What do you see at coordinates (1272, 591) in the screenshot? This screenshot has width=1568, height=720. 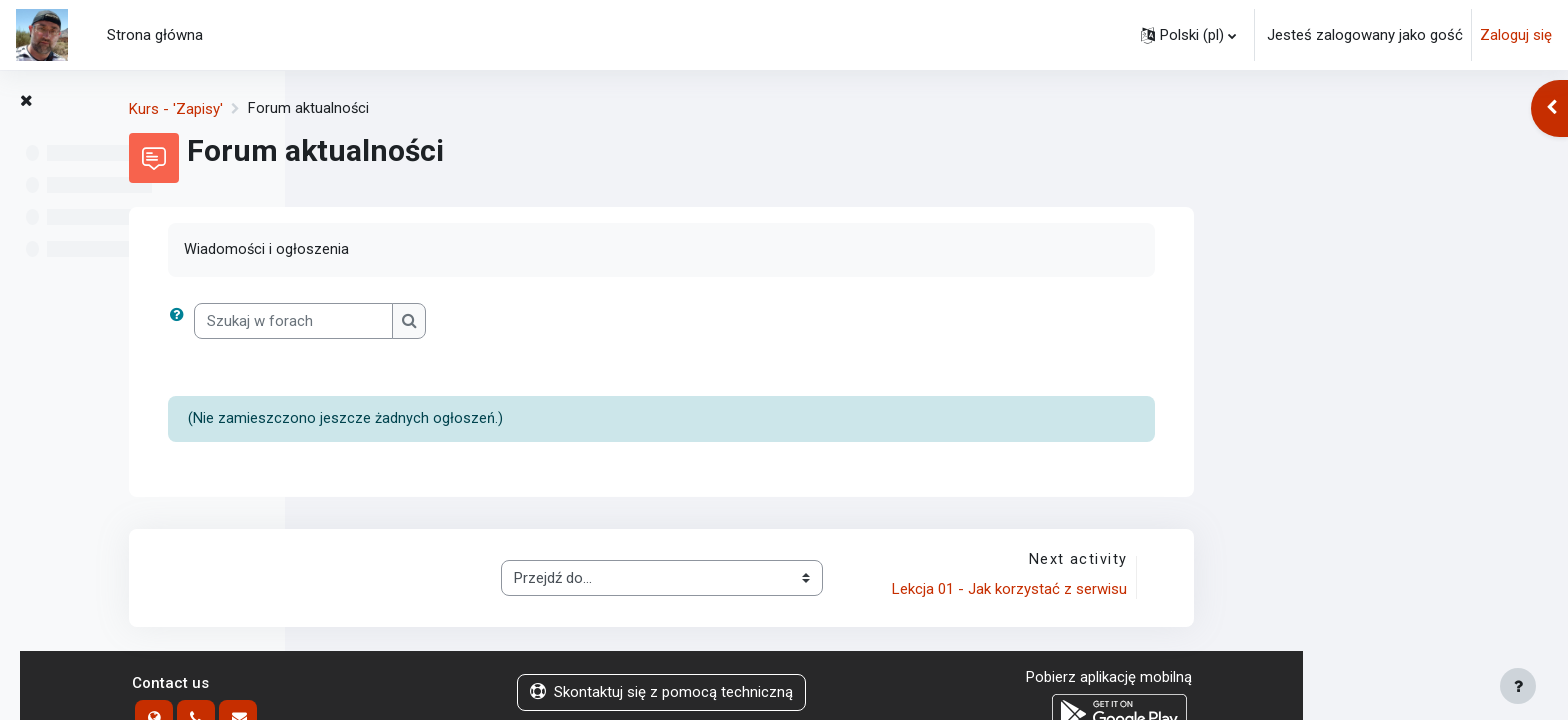 I see `Lekcja 01 - Jak korzystać z serwisu` at bounding box center [1272, 591].